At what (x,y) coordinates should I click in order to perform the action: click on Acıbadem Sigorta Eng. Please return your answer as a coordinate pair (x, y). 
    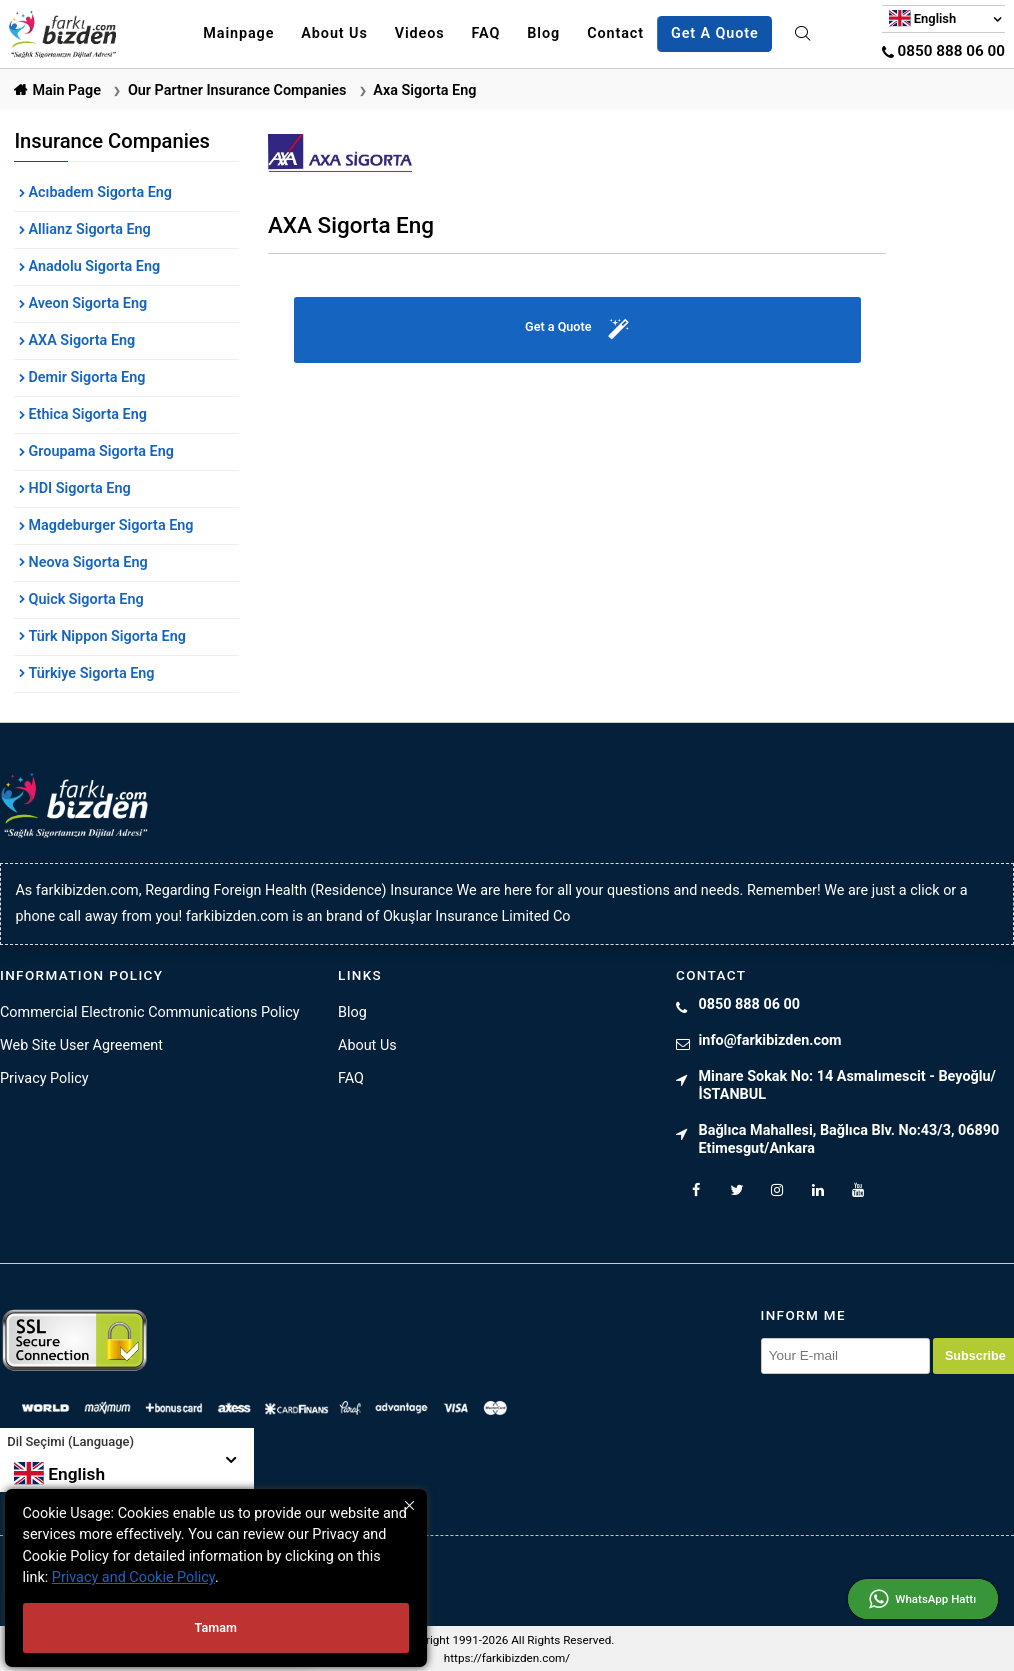
    Looking at the image, I should click on (98, 192).